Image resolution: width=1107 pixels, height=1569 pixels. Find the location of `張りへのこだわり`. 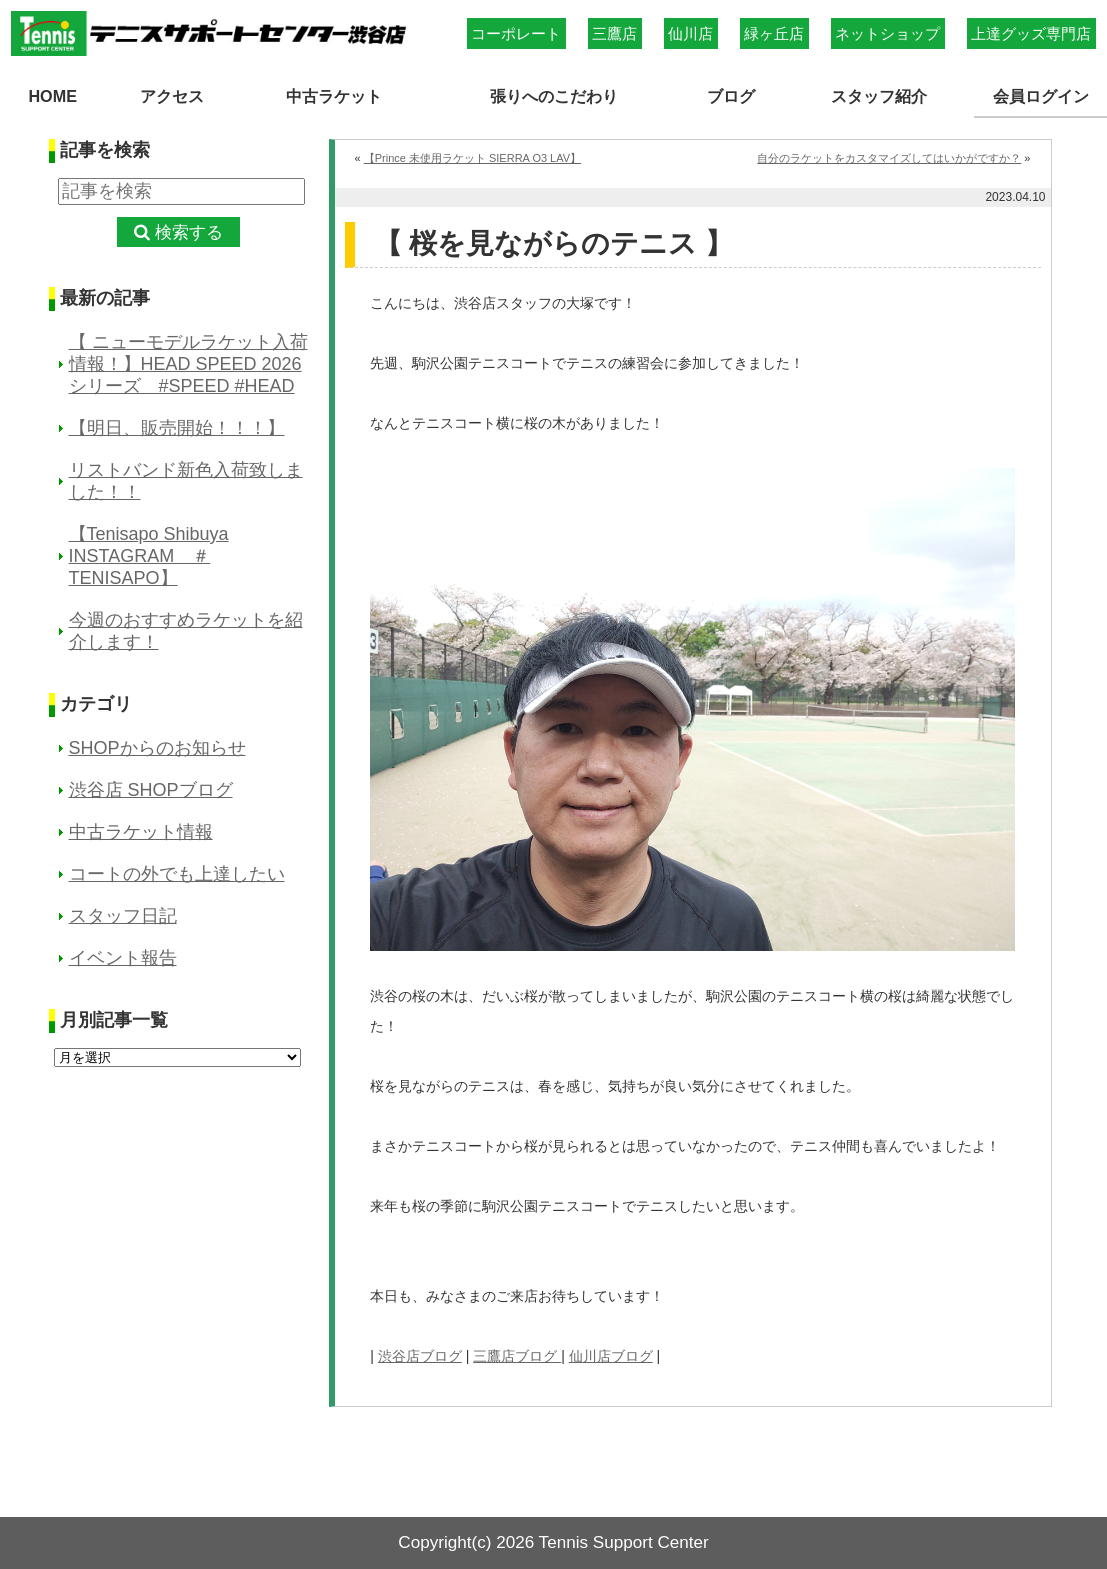

張りへのこだわり is located at coordinates (554, 96).